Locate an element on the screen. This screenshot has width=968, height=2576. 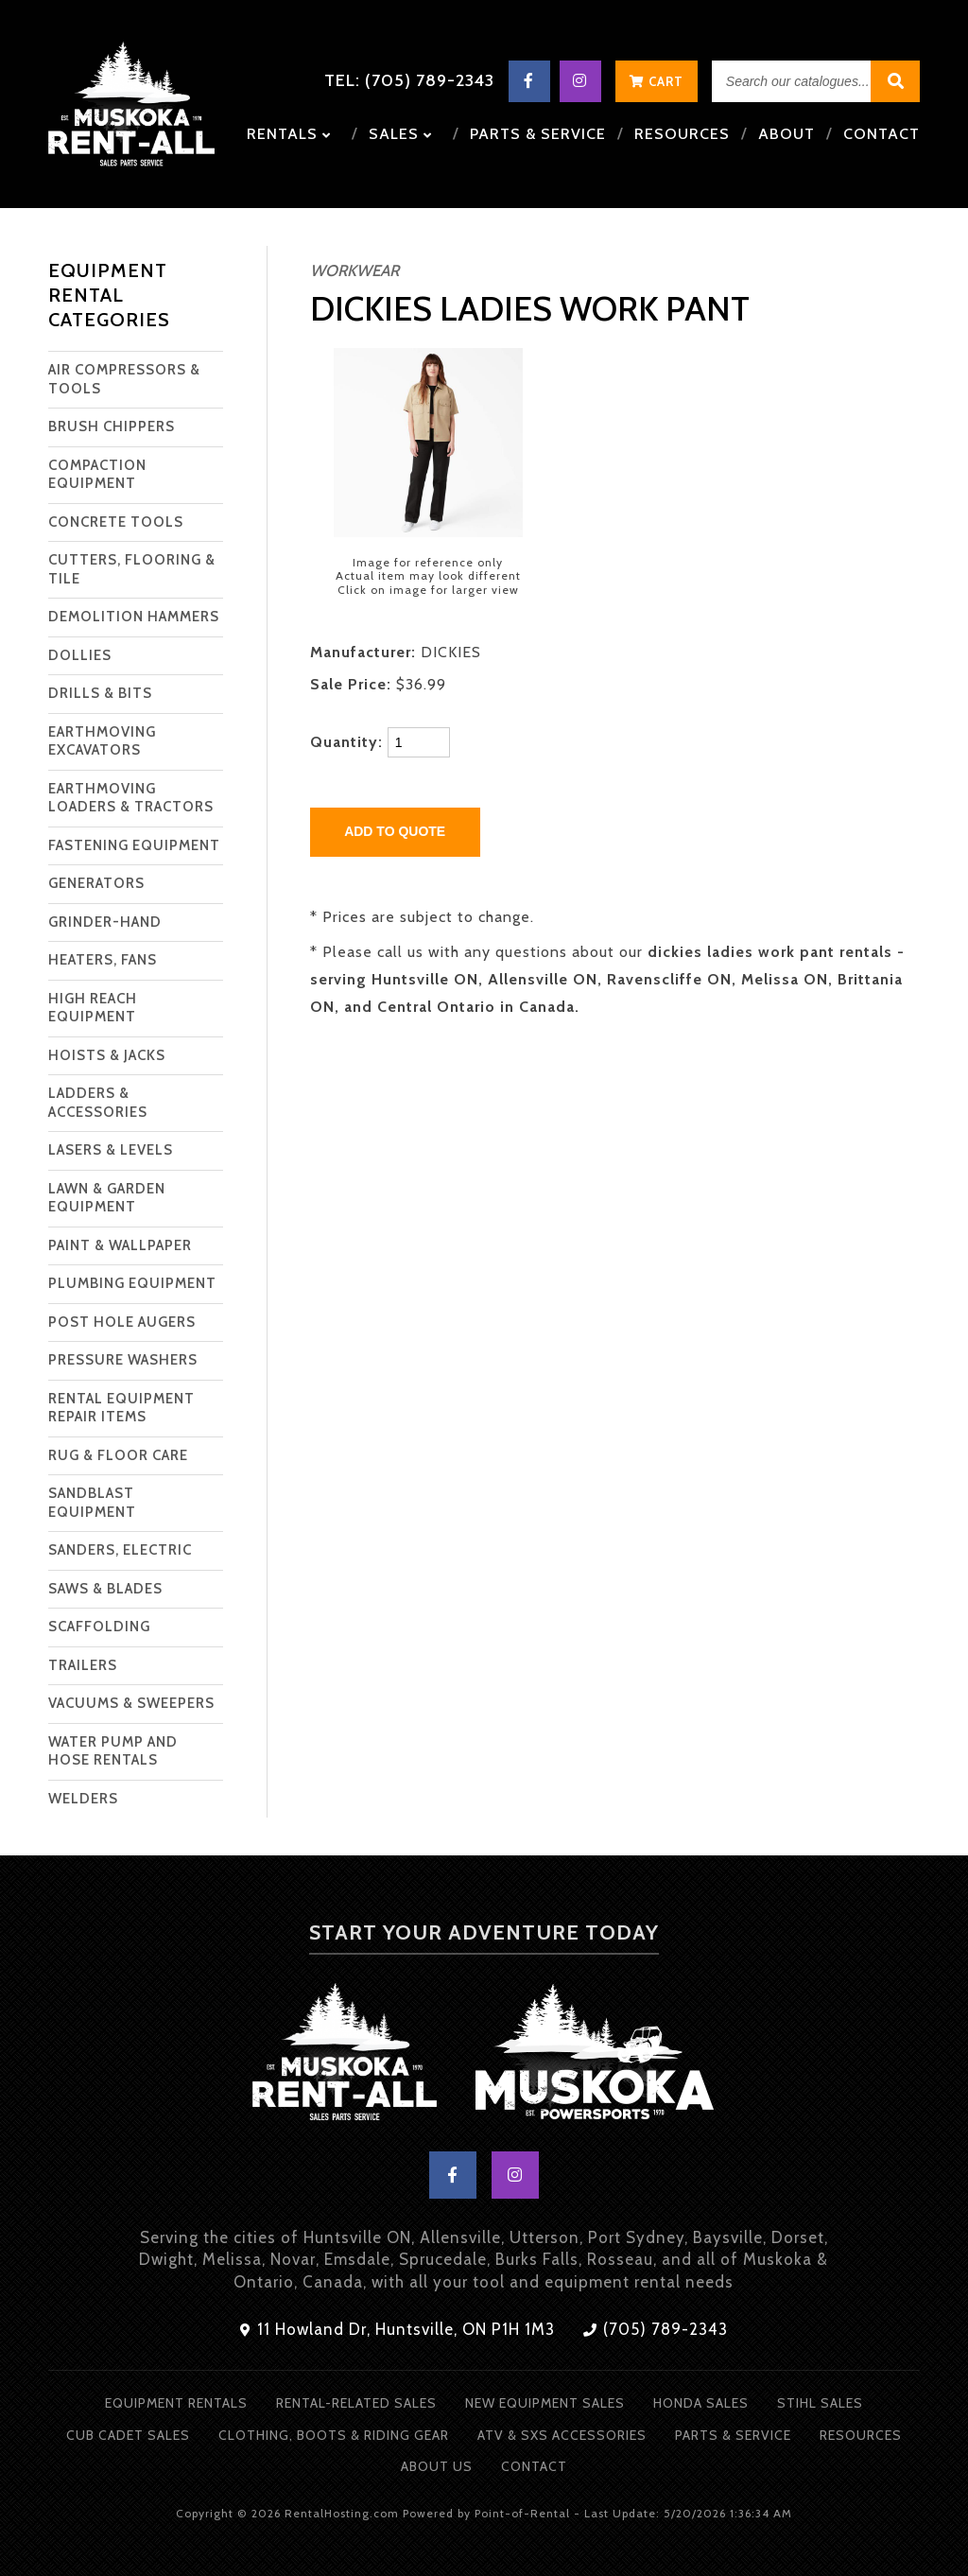
GRINDER-HAND is located at coordinates (105, 922).